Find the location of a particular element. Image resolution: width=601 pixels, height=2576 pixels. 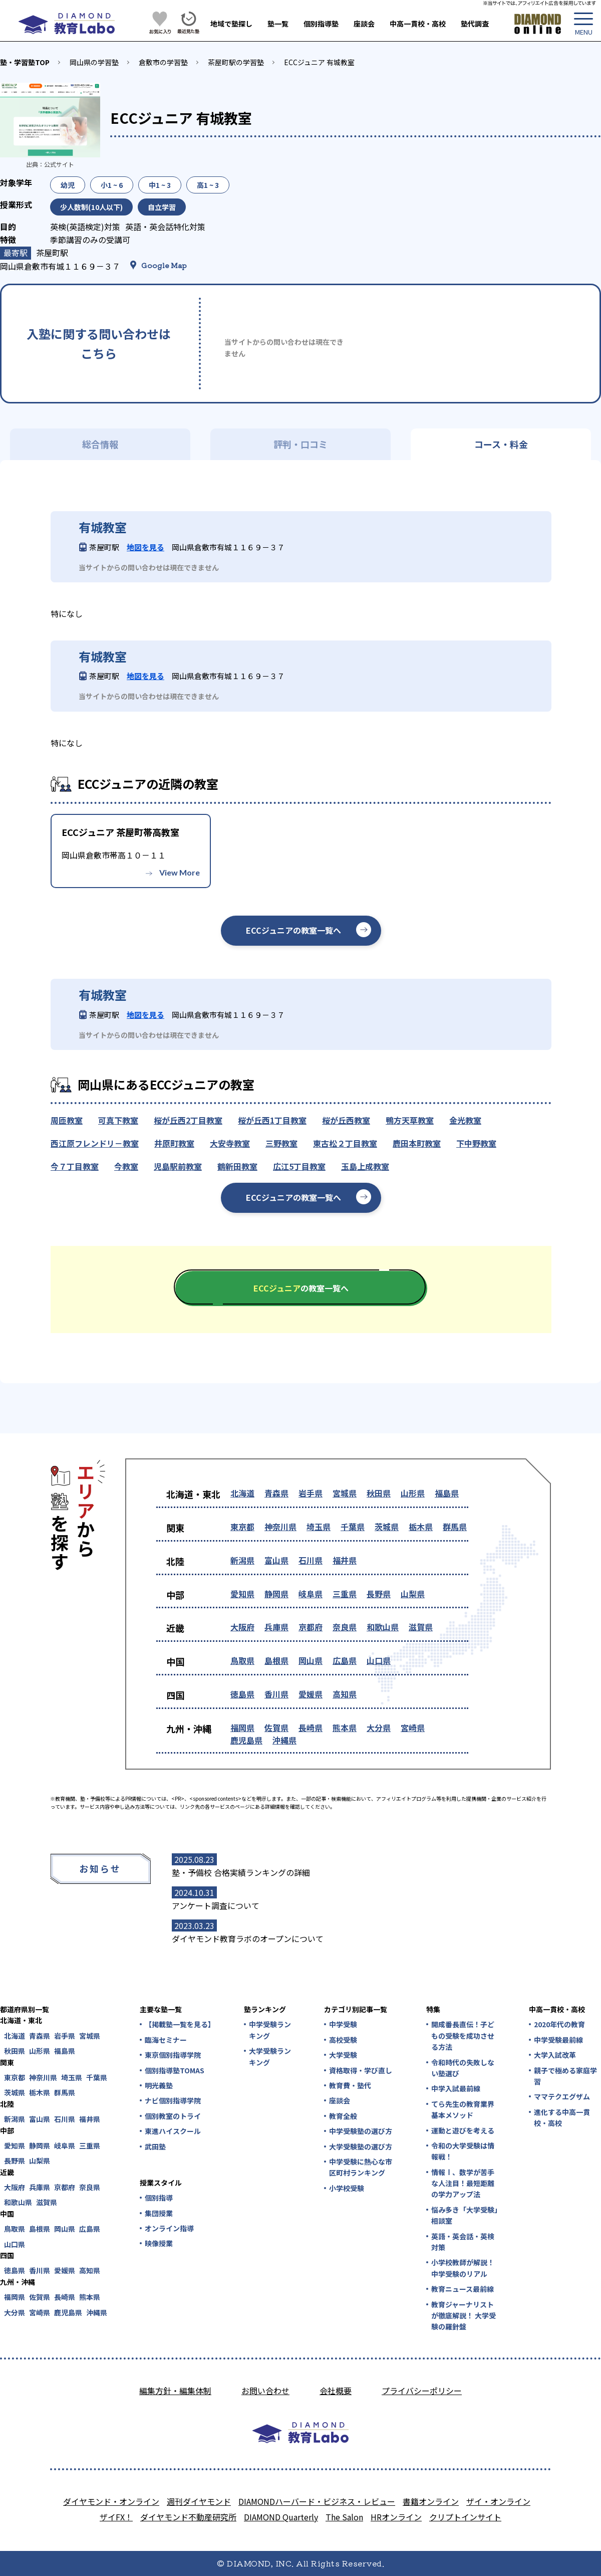

進化する中高一貫校・高校 is located at coordinates (562, 2117).